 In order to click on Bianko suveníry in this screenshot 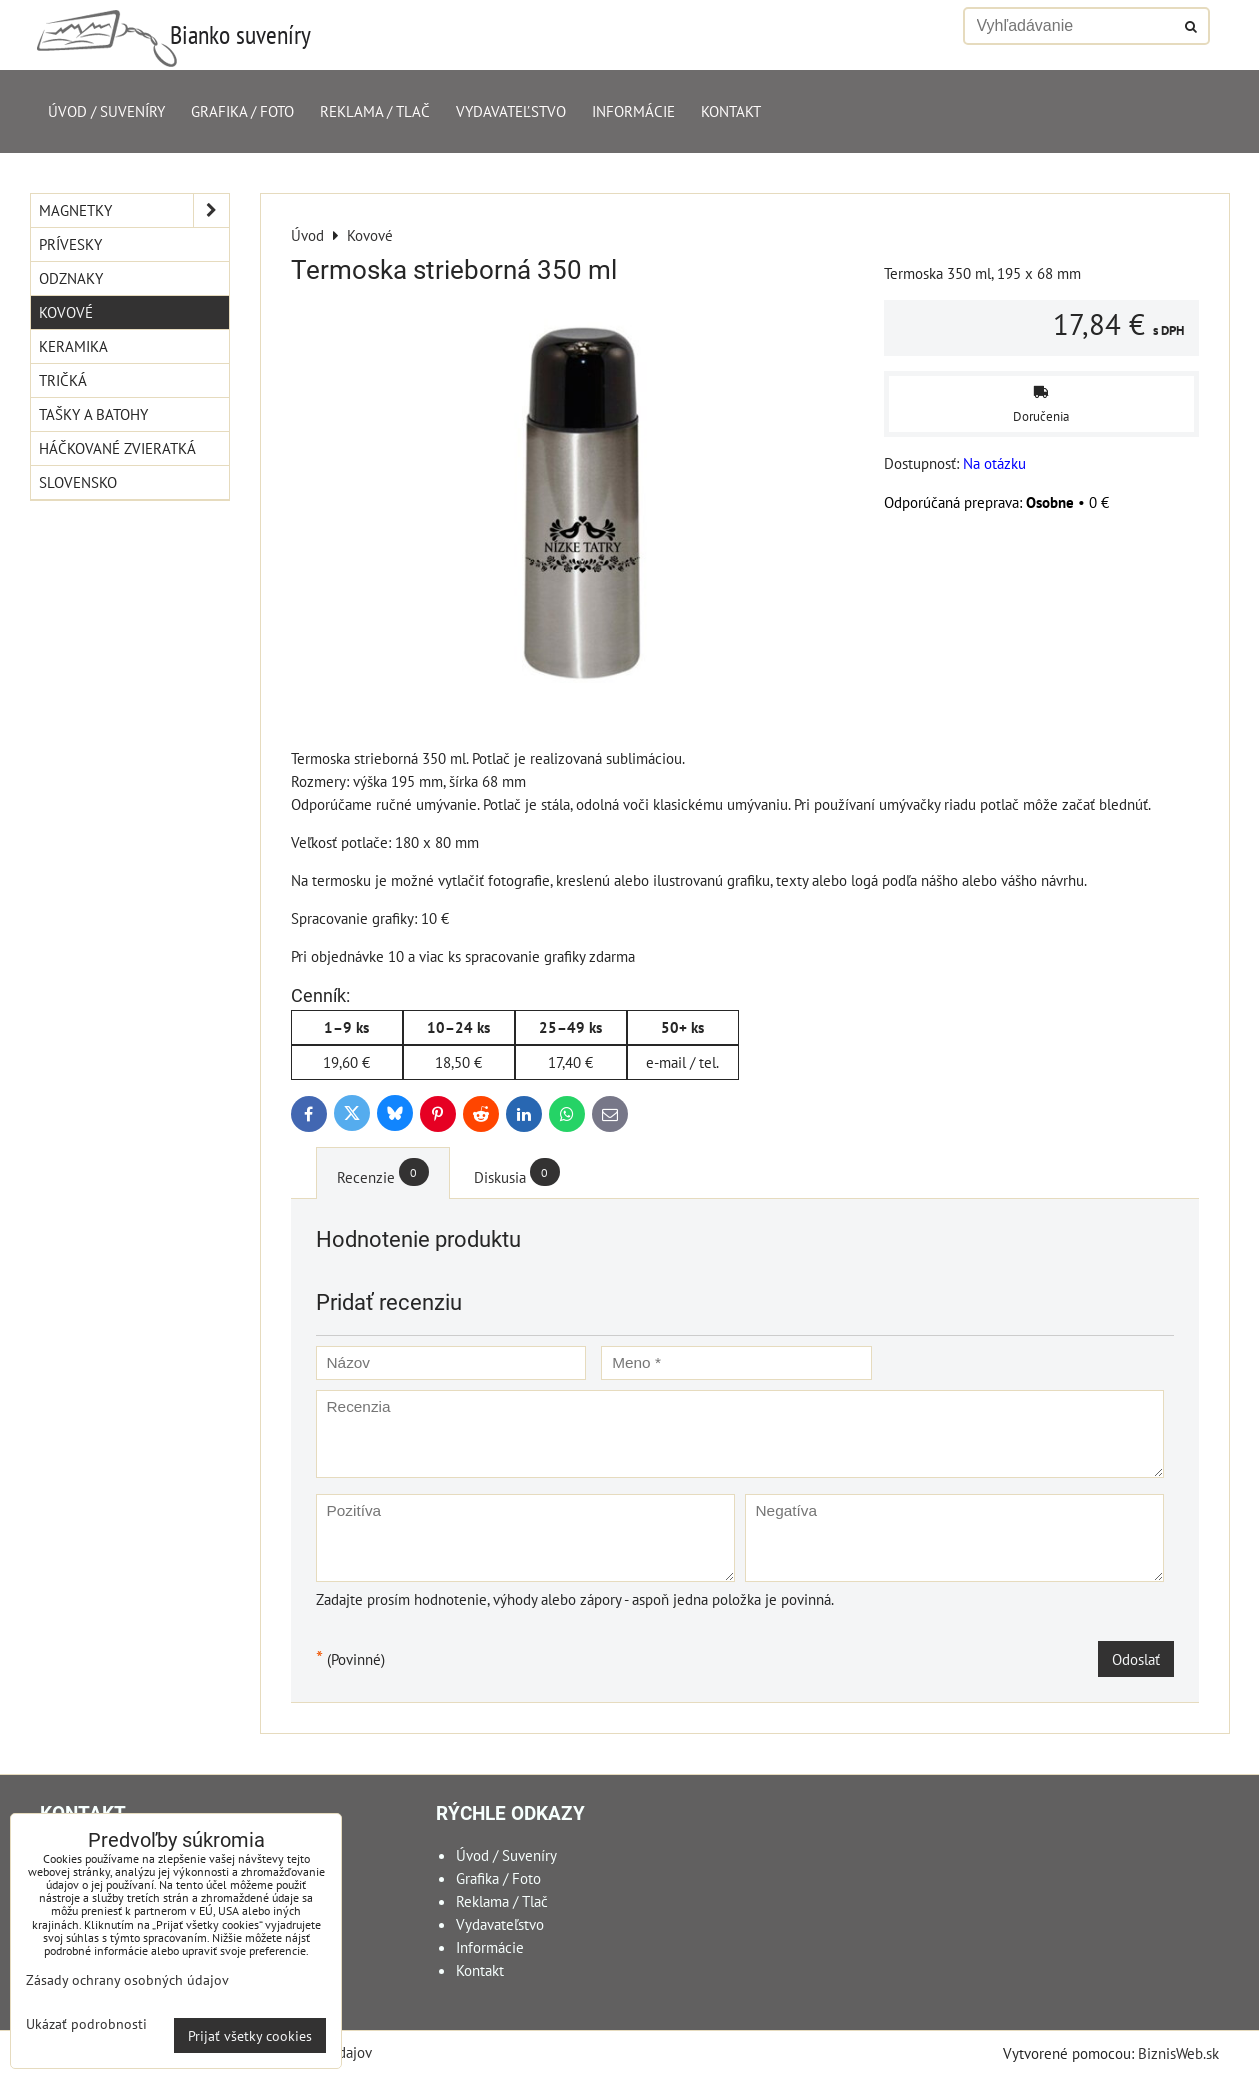, I will do `click(240, 34)`.